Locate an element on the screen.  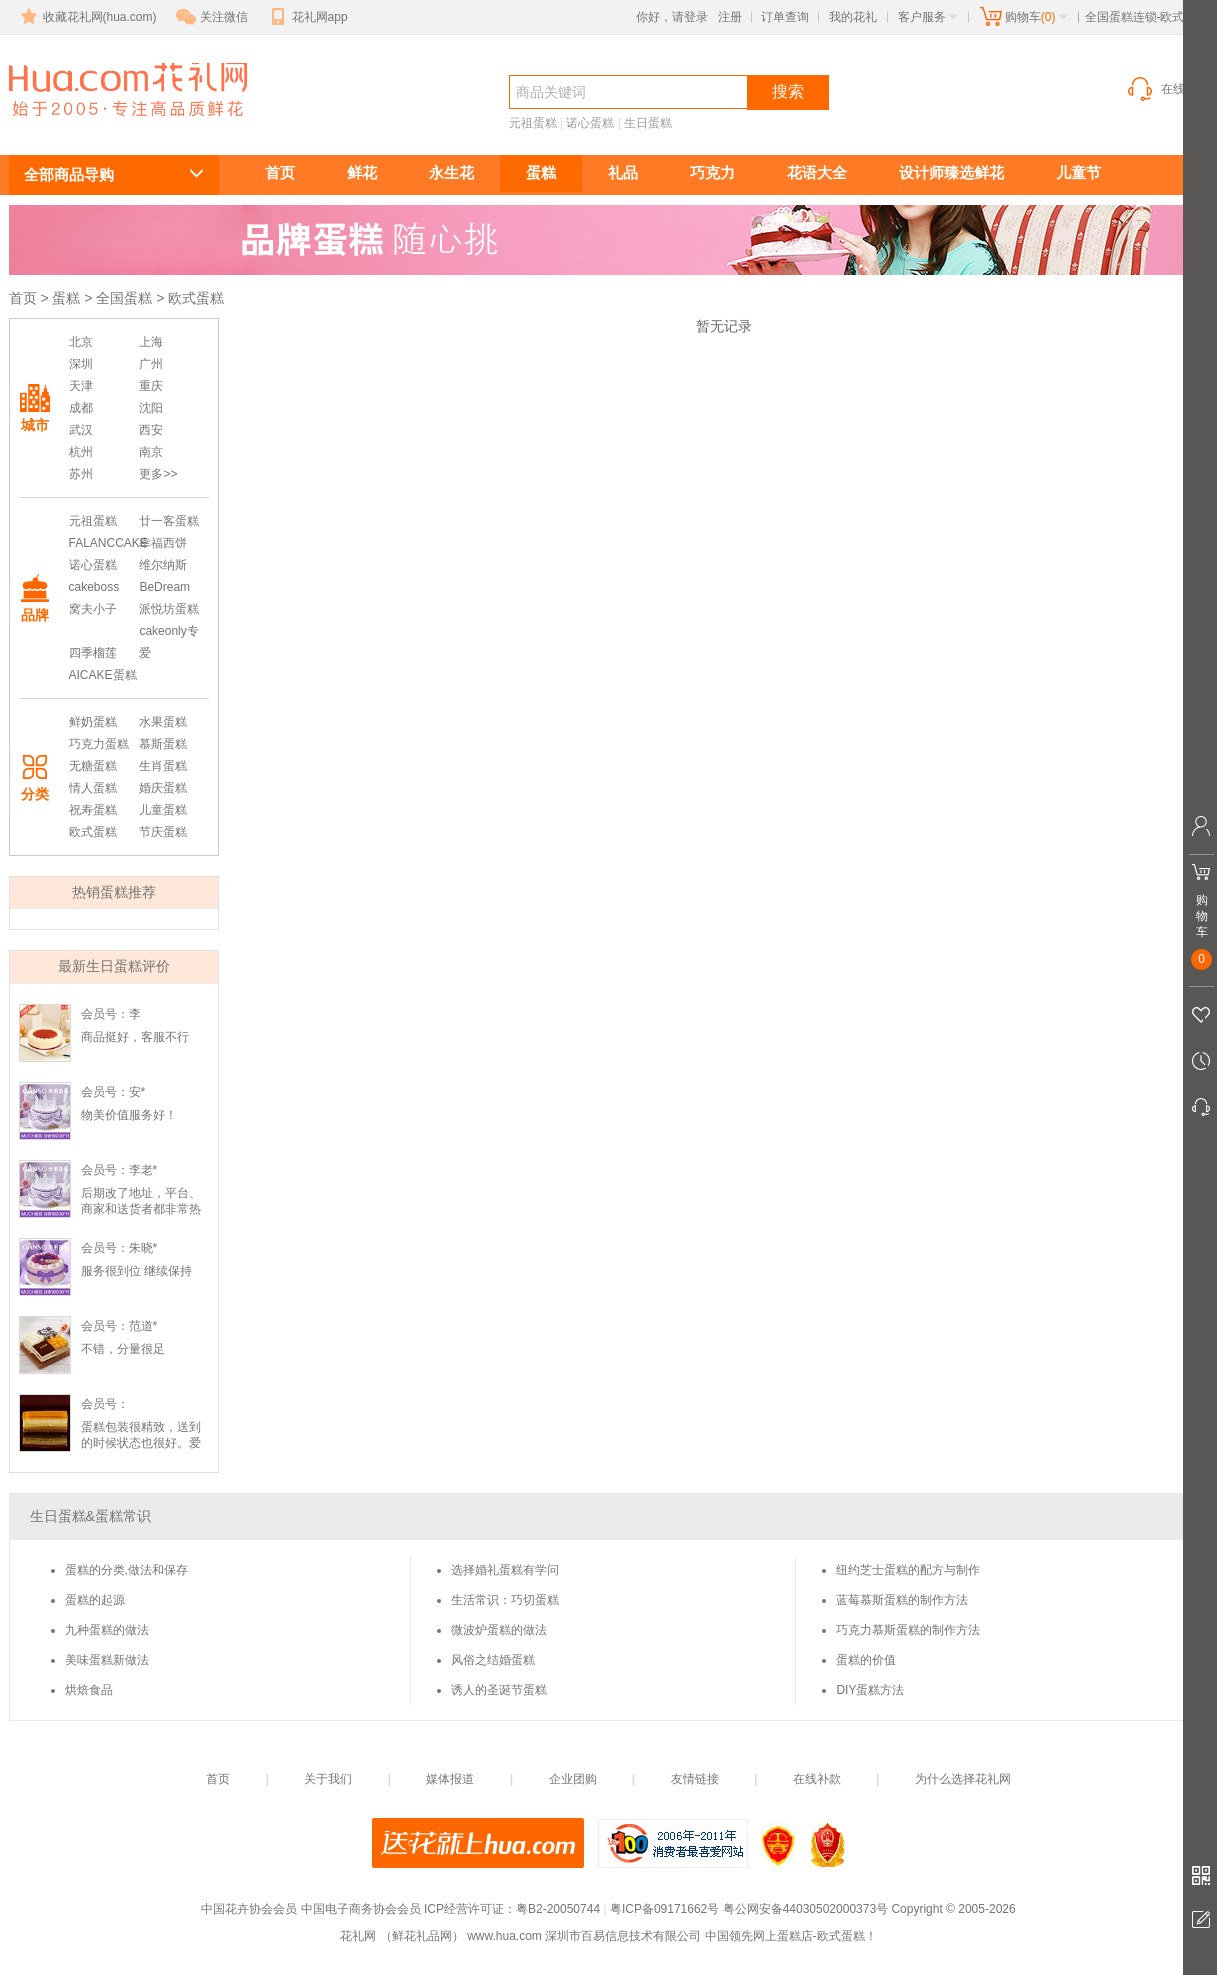
九种蛋糕的做法 is located at coordinates (107, 1630).